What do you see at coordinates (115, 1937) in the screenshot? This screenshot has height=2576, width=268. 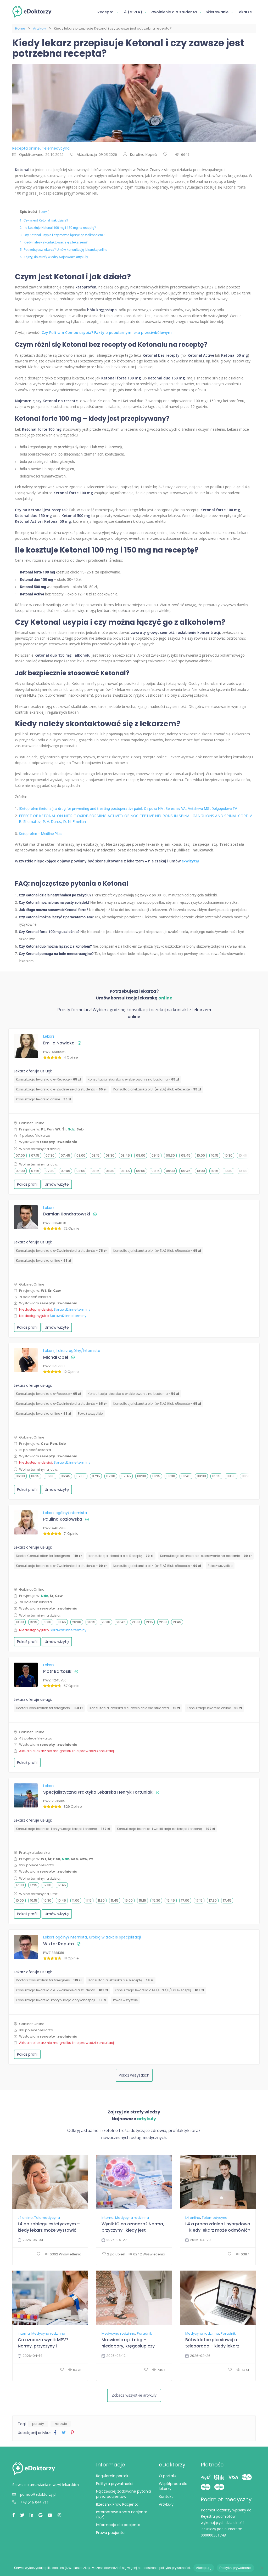 I see `Urolog w trakcie specjalizacji` at bounding box center [115, 1937].